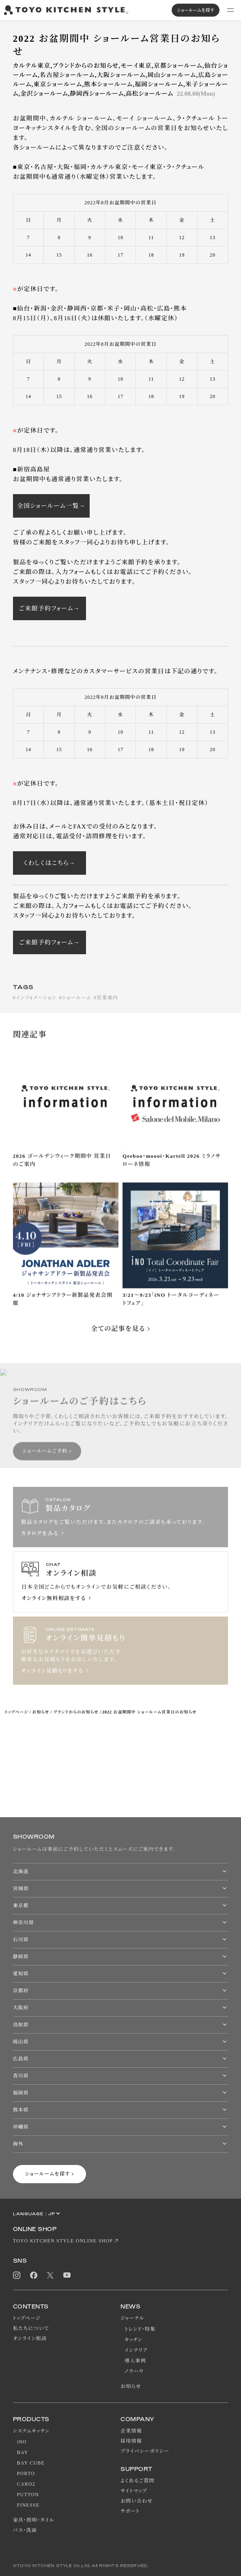  Describe the element at coordinates (16, 1712) in the screenshot. I see `トップページ` at that location.